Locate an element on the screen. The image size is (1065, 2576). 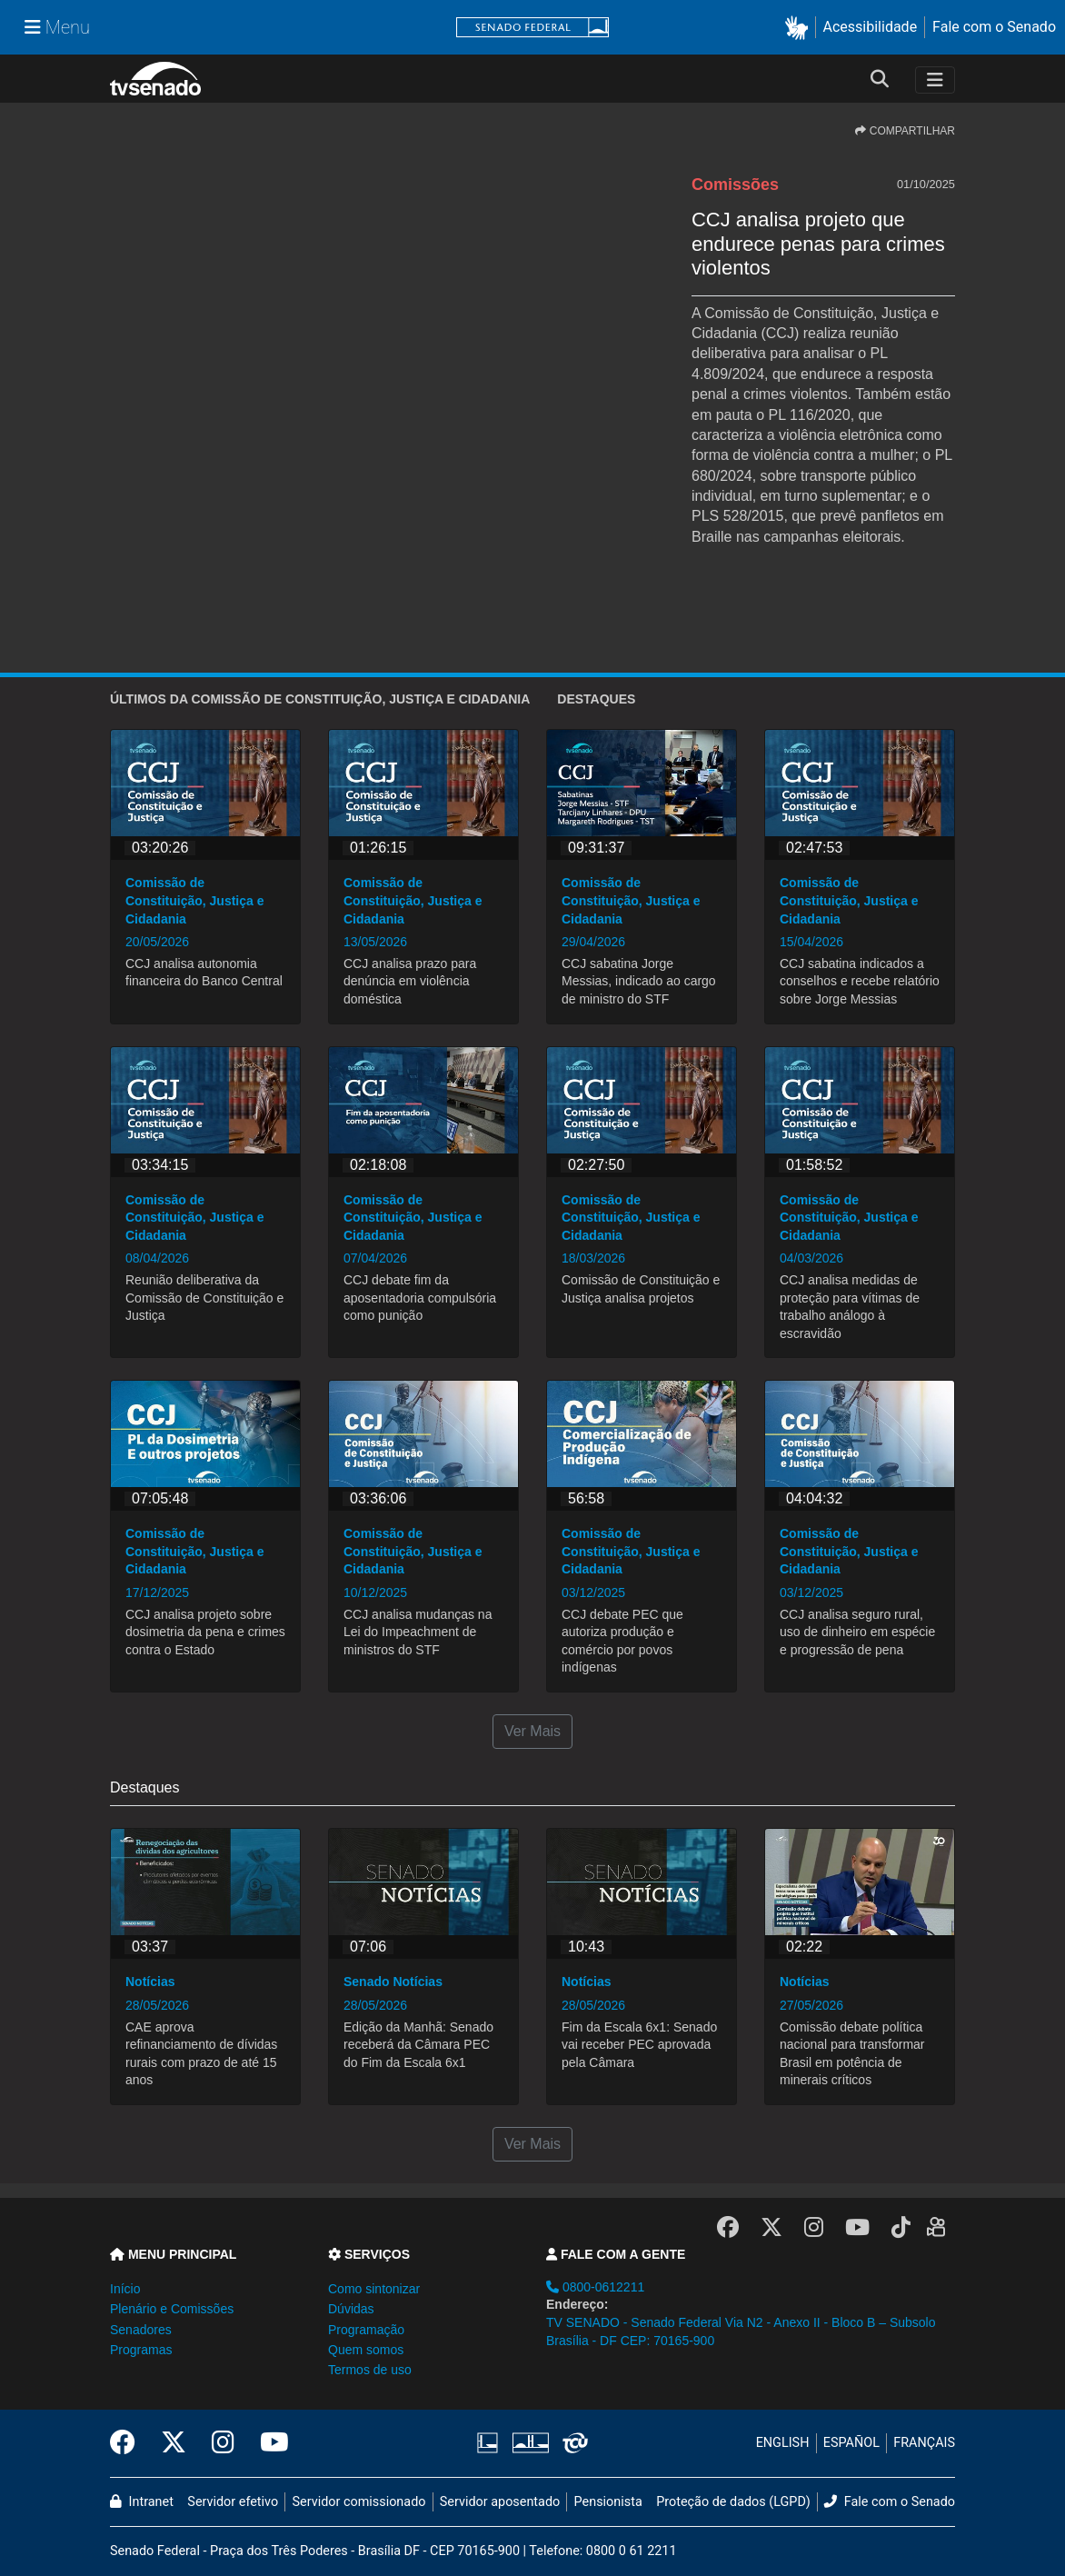
Ver Mais is located at coordinates (532, 1731).